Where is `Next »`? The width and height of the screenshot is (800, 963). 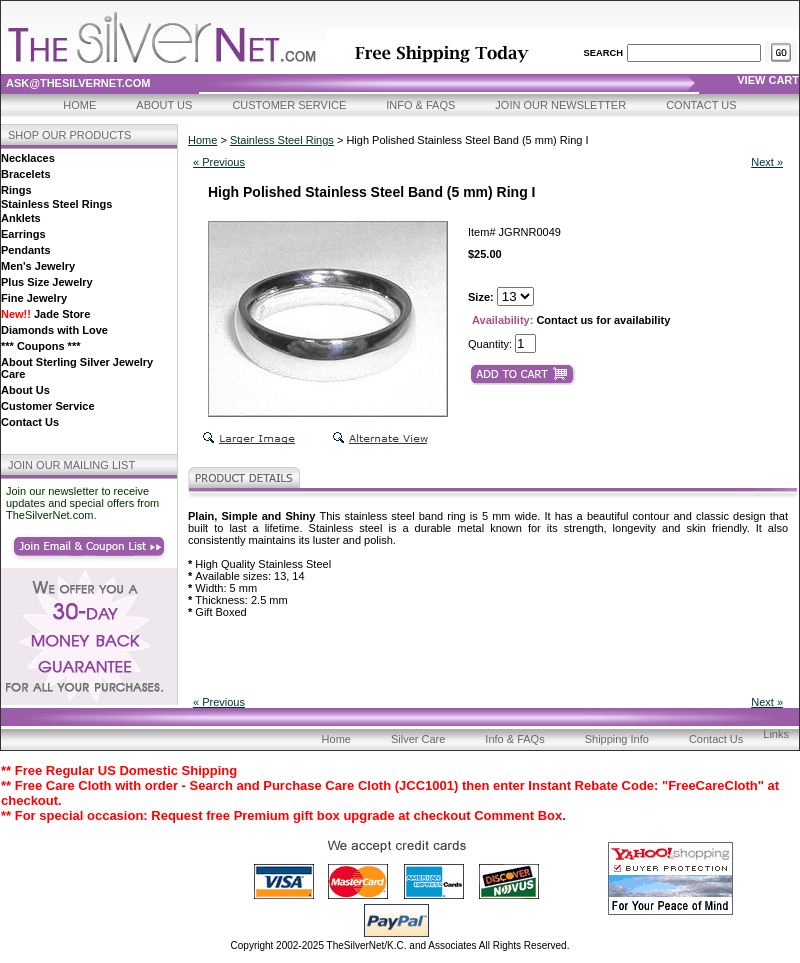
Next » is located at coordinates (767, 162).